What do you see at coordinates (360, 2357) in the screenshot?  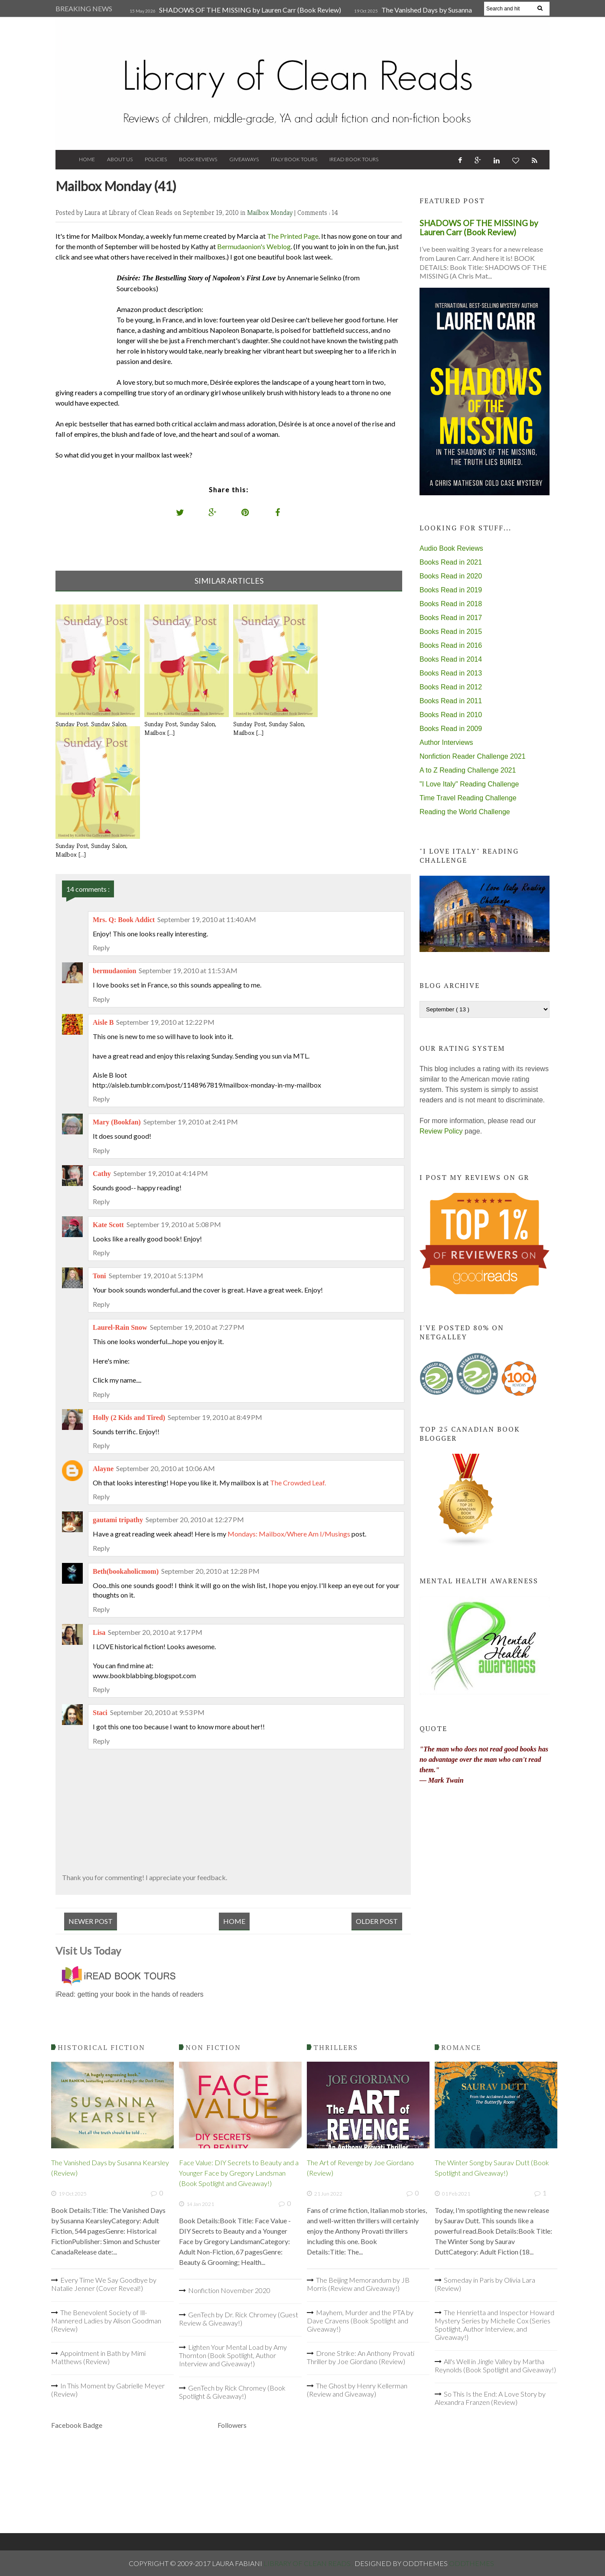 I see `Drone Strike: An Anthony Provati Thriller by Joe Giordano (Review)` at bounding box center [360, 2357].